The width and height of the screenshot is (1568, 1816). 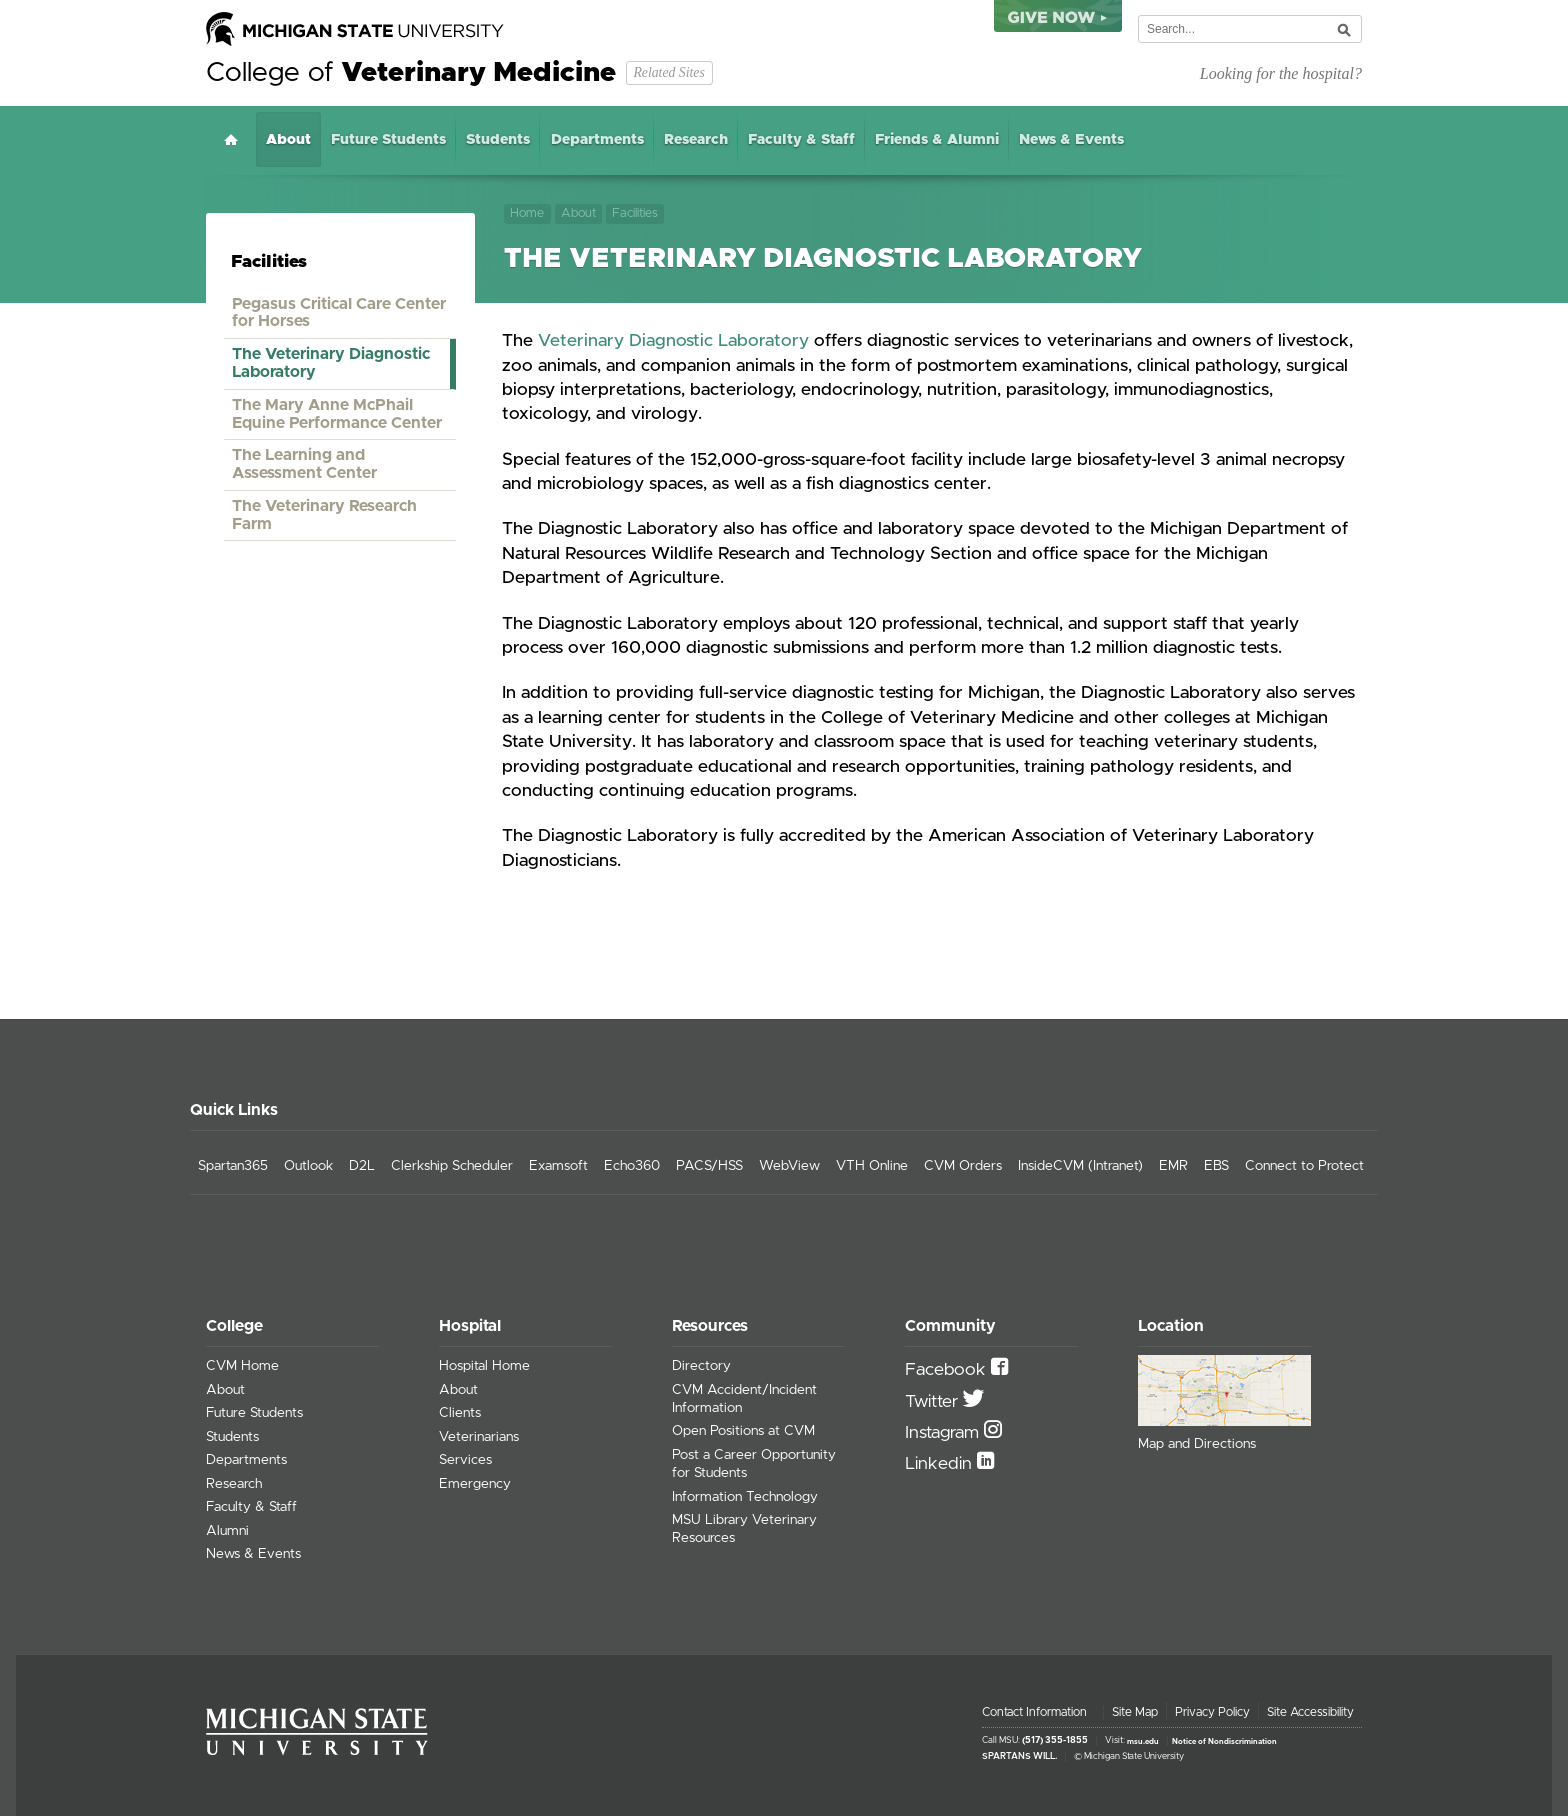 I want to click on msu.edu, so click(x=1143, y=1741).